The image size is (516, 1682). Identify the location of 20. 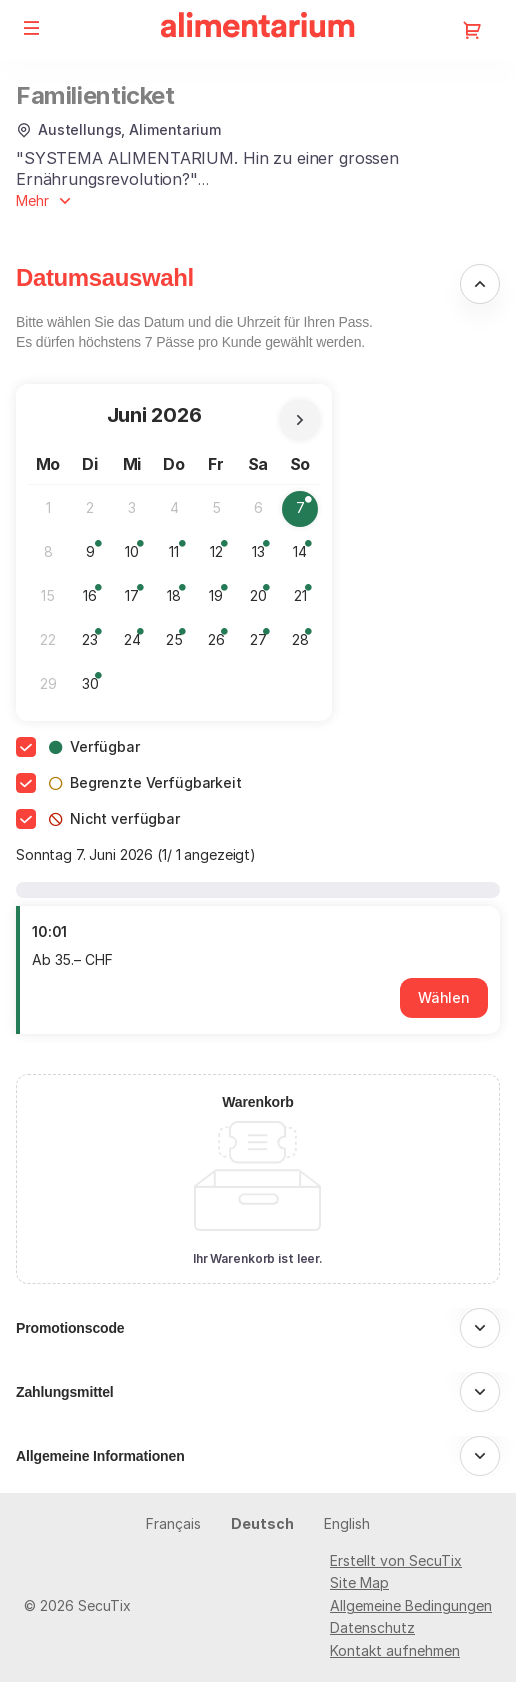
(263, 600).